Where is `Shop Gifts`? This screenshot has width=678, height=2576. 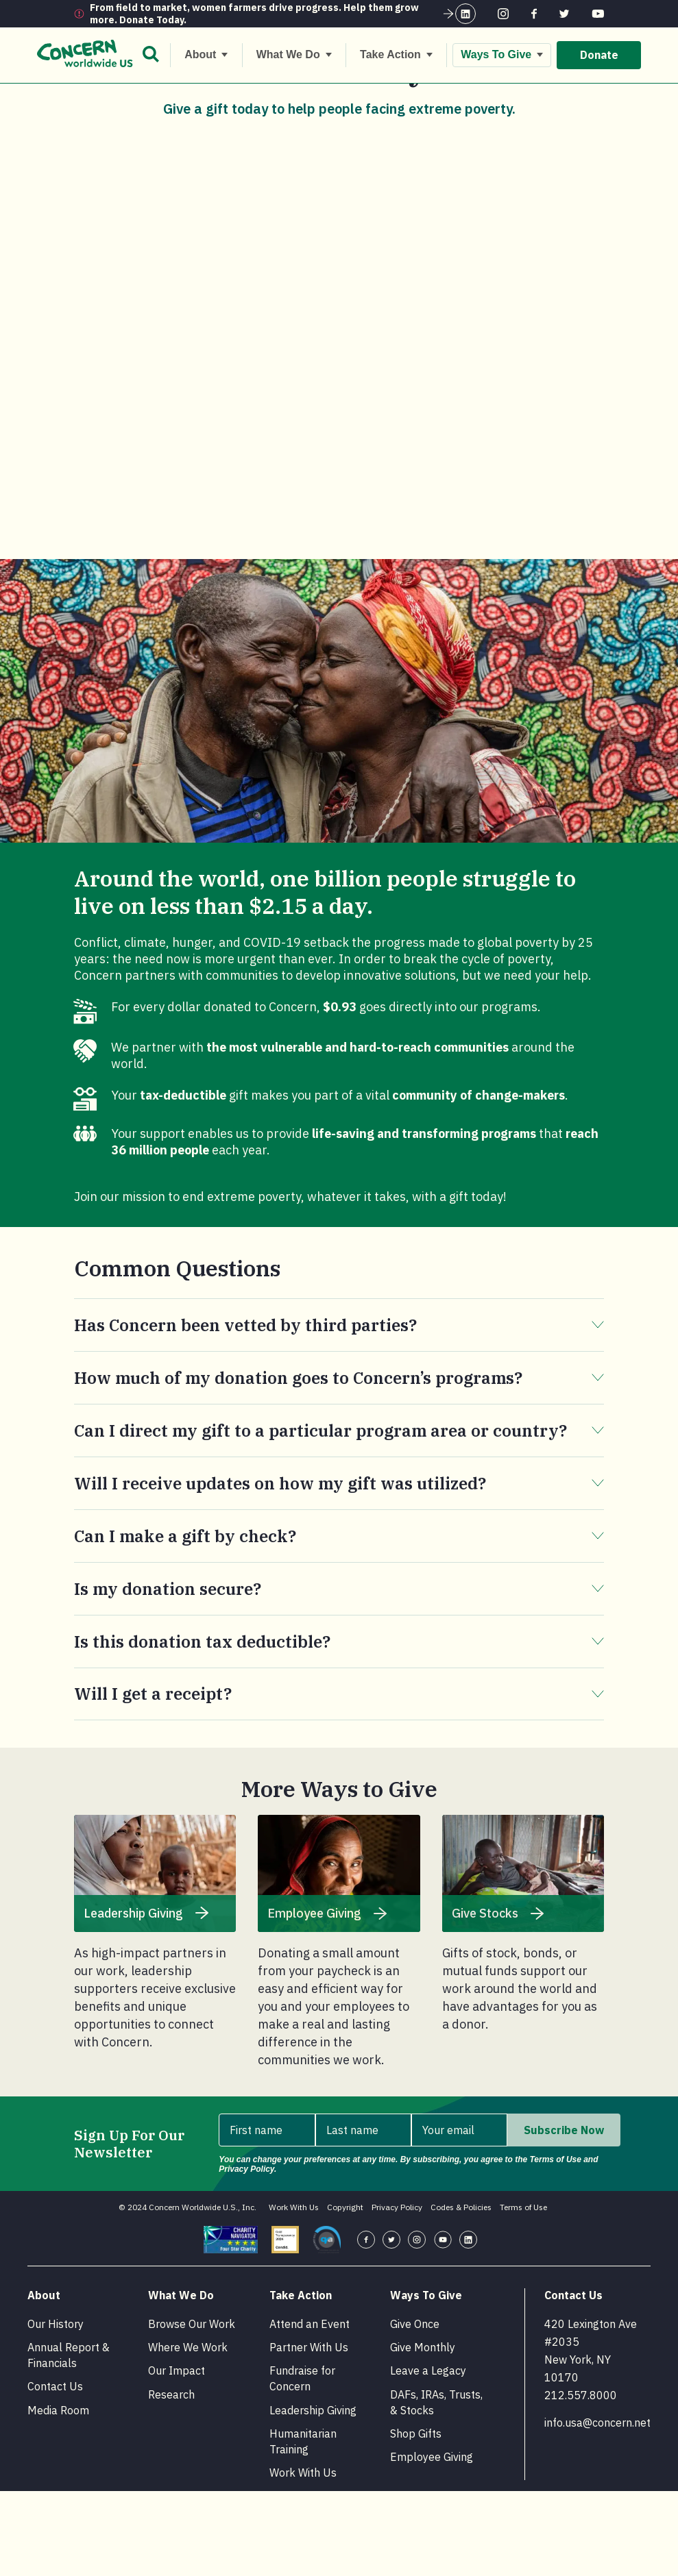 Shop Gifts is located at coordinates (415, 2518).